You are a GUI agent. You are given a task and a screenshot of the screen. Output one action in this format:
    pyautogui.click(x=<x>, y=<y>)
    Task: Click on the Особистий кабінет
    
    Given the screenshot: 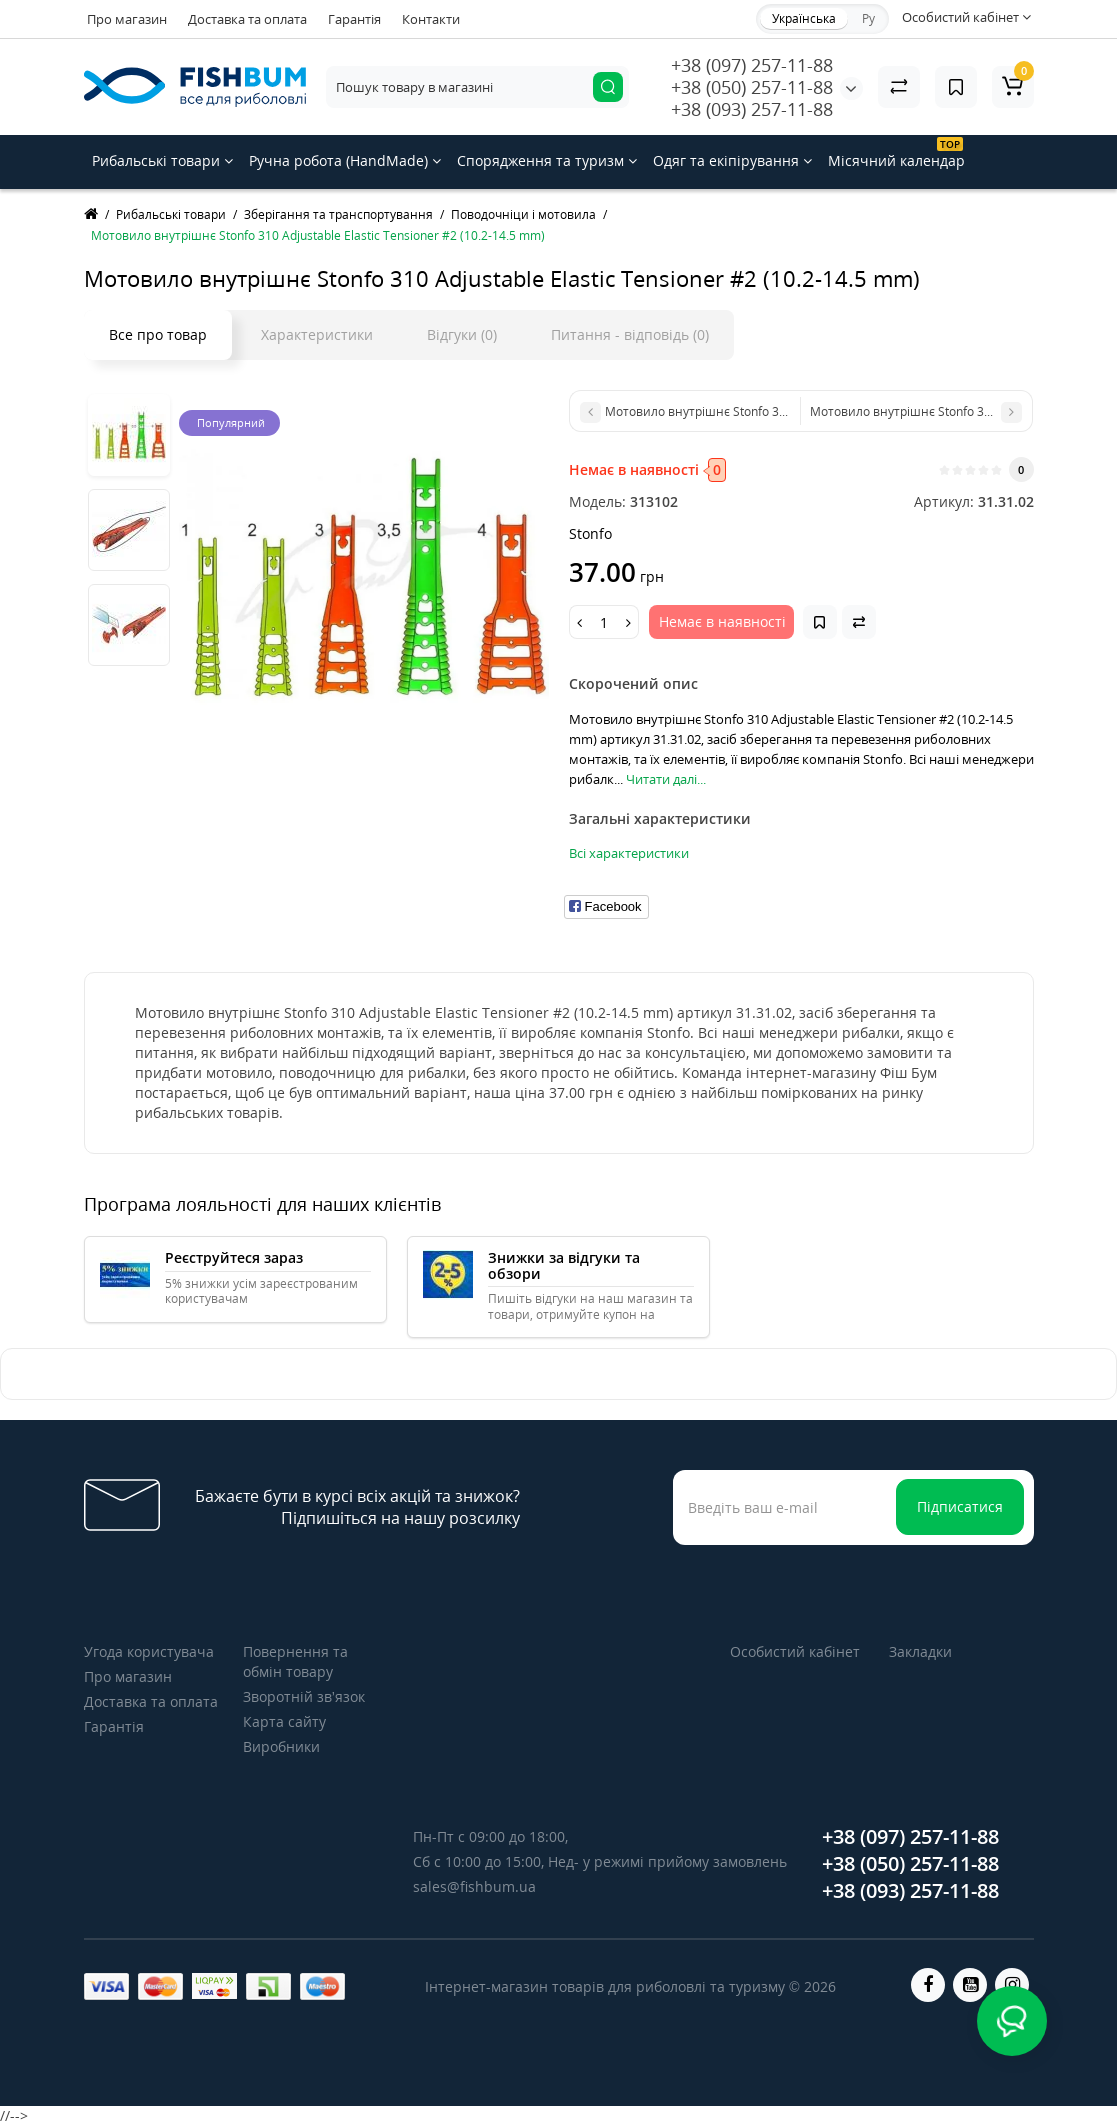 What is the action you would take?
    pyautogui.click(x=795, y=1651)
    